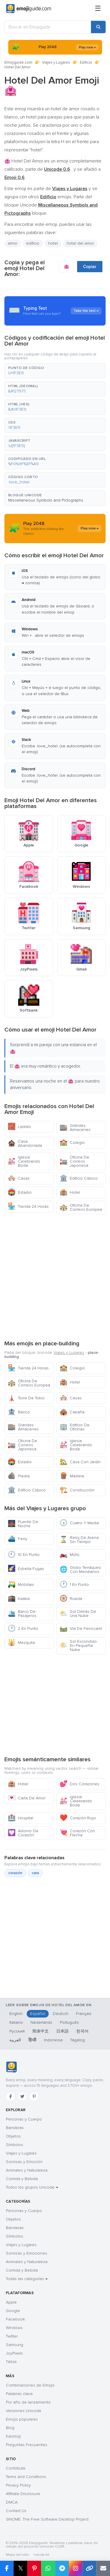 This screenshot has width=110, height=2576. What do you see at coordinates (47, 27) in the screenshot?
I see `[Buscar en Emojiguide]` at bounding box center [47, 27].